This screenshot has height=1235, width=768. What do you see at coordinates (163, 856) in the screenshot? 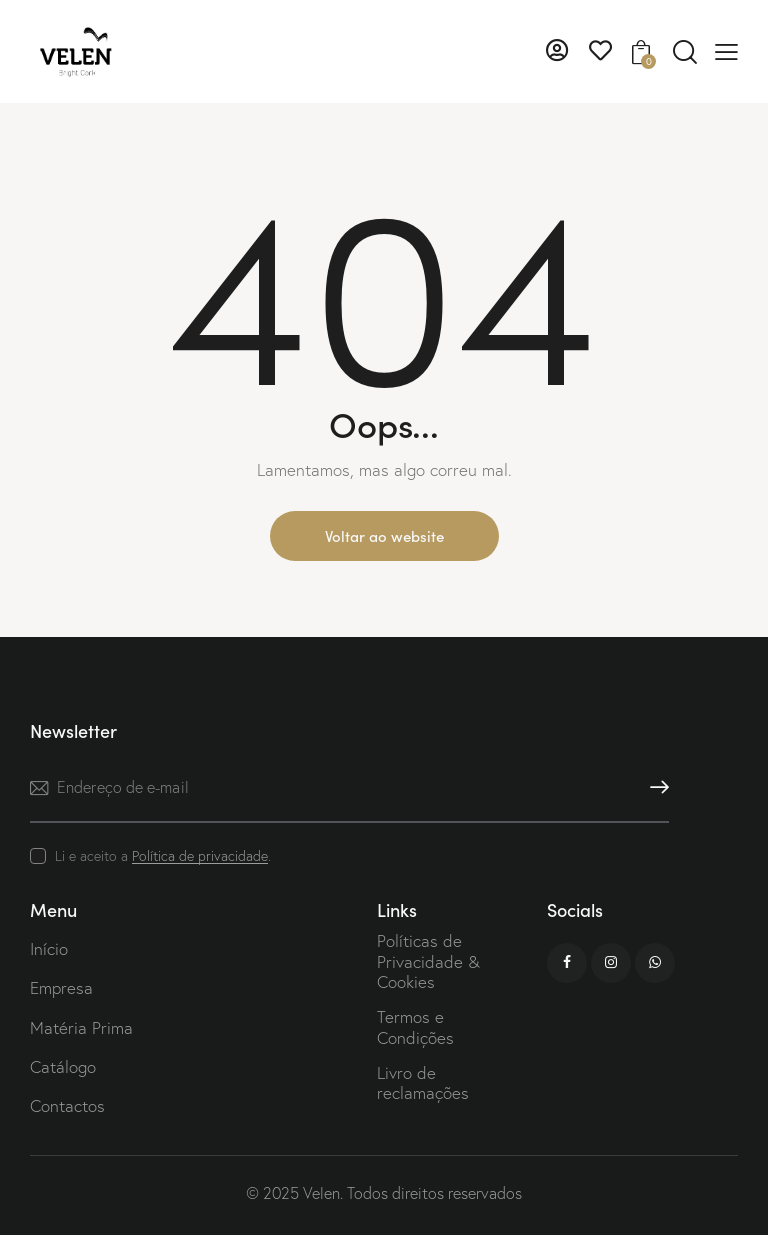
I see `Li e aceito a .` at bounding box center [163, 856].